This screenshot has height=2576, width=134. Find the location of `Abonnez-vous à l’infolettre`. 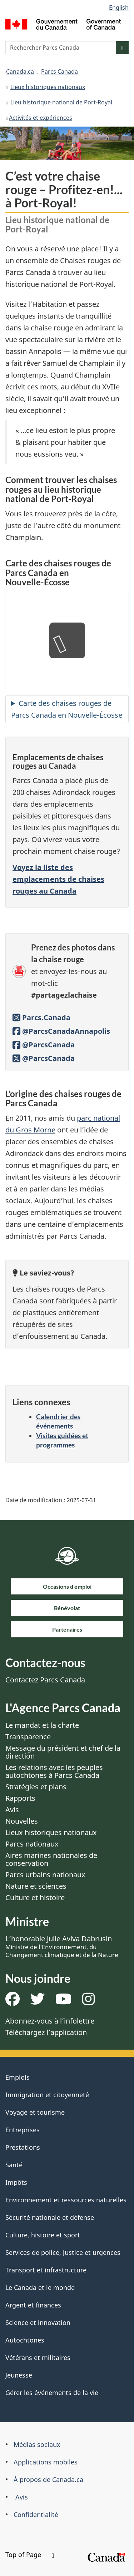

Abonnez-vous à l’infolettre is located at coordinates (49, 2021).